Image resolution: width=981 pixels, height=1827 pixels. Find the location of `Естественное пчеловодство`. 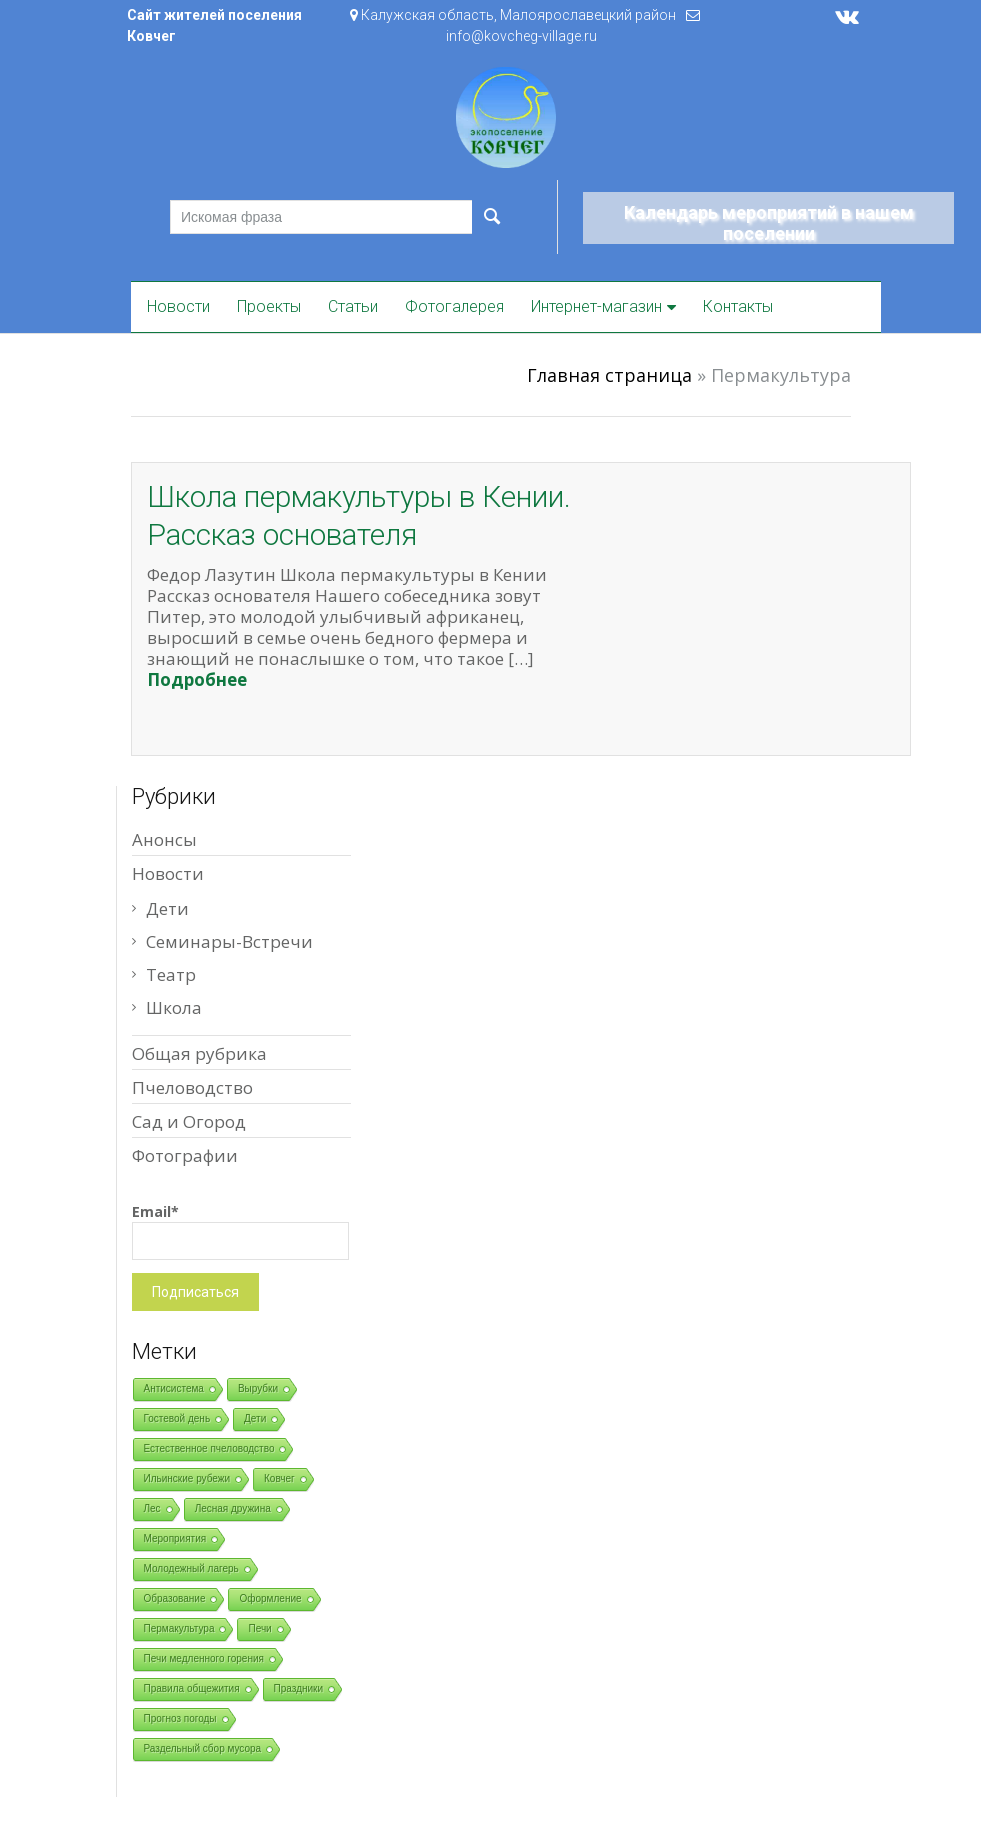

Естественное пчеловодство is located at coordinates (209, 1448).